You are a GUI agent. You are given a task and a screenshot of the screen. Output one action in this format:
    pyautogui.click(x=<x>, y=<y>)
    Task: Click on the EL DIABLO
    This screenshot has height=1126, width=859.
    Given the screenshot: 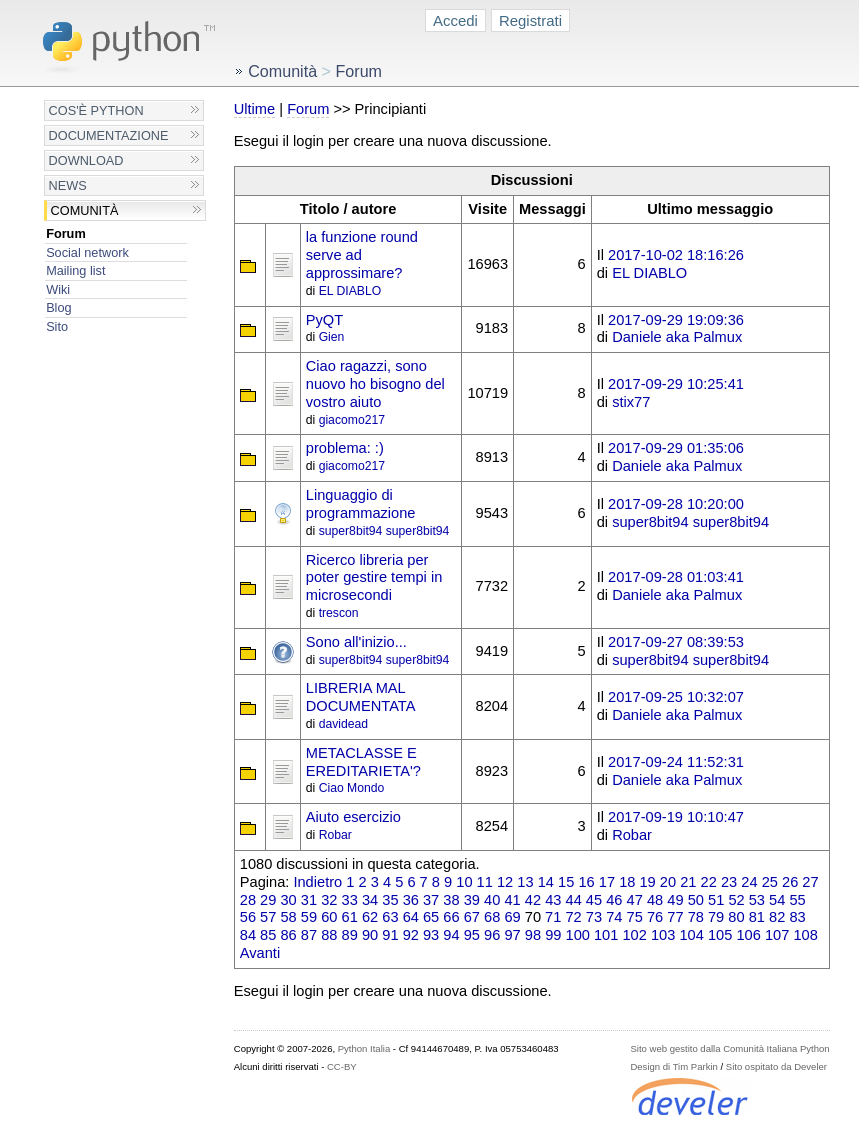 What is the action you would take?
    pyautogui.click(x=350, y=291)
    